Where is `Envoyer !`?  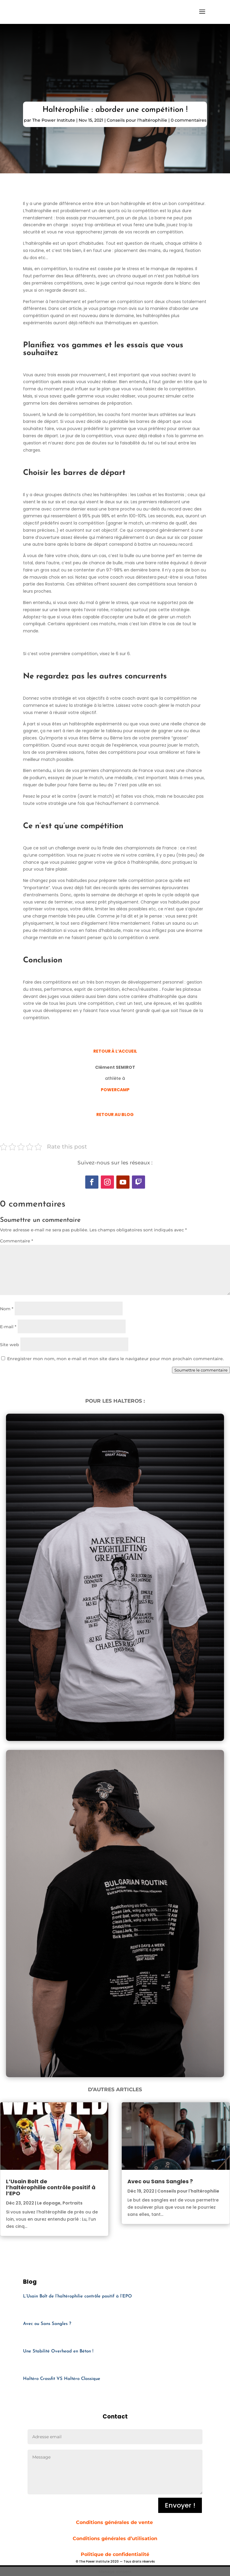 Envoyer ! is located at coordinates (180, 2505).